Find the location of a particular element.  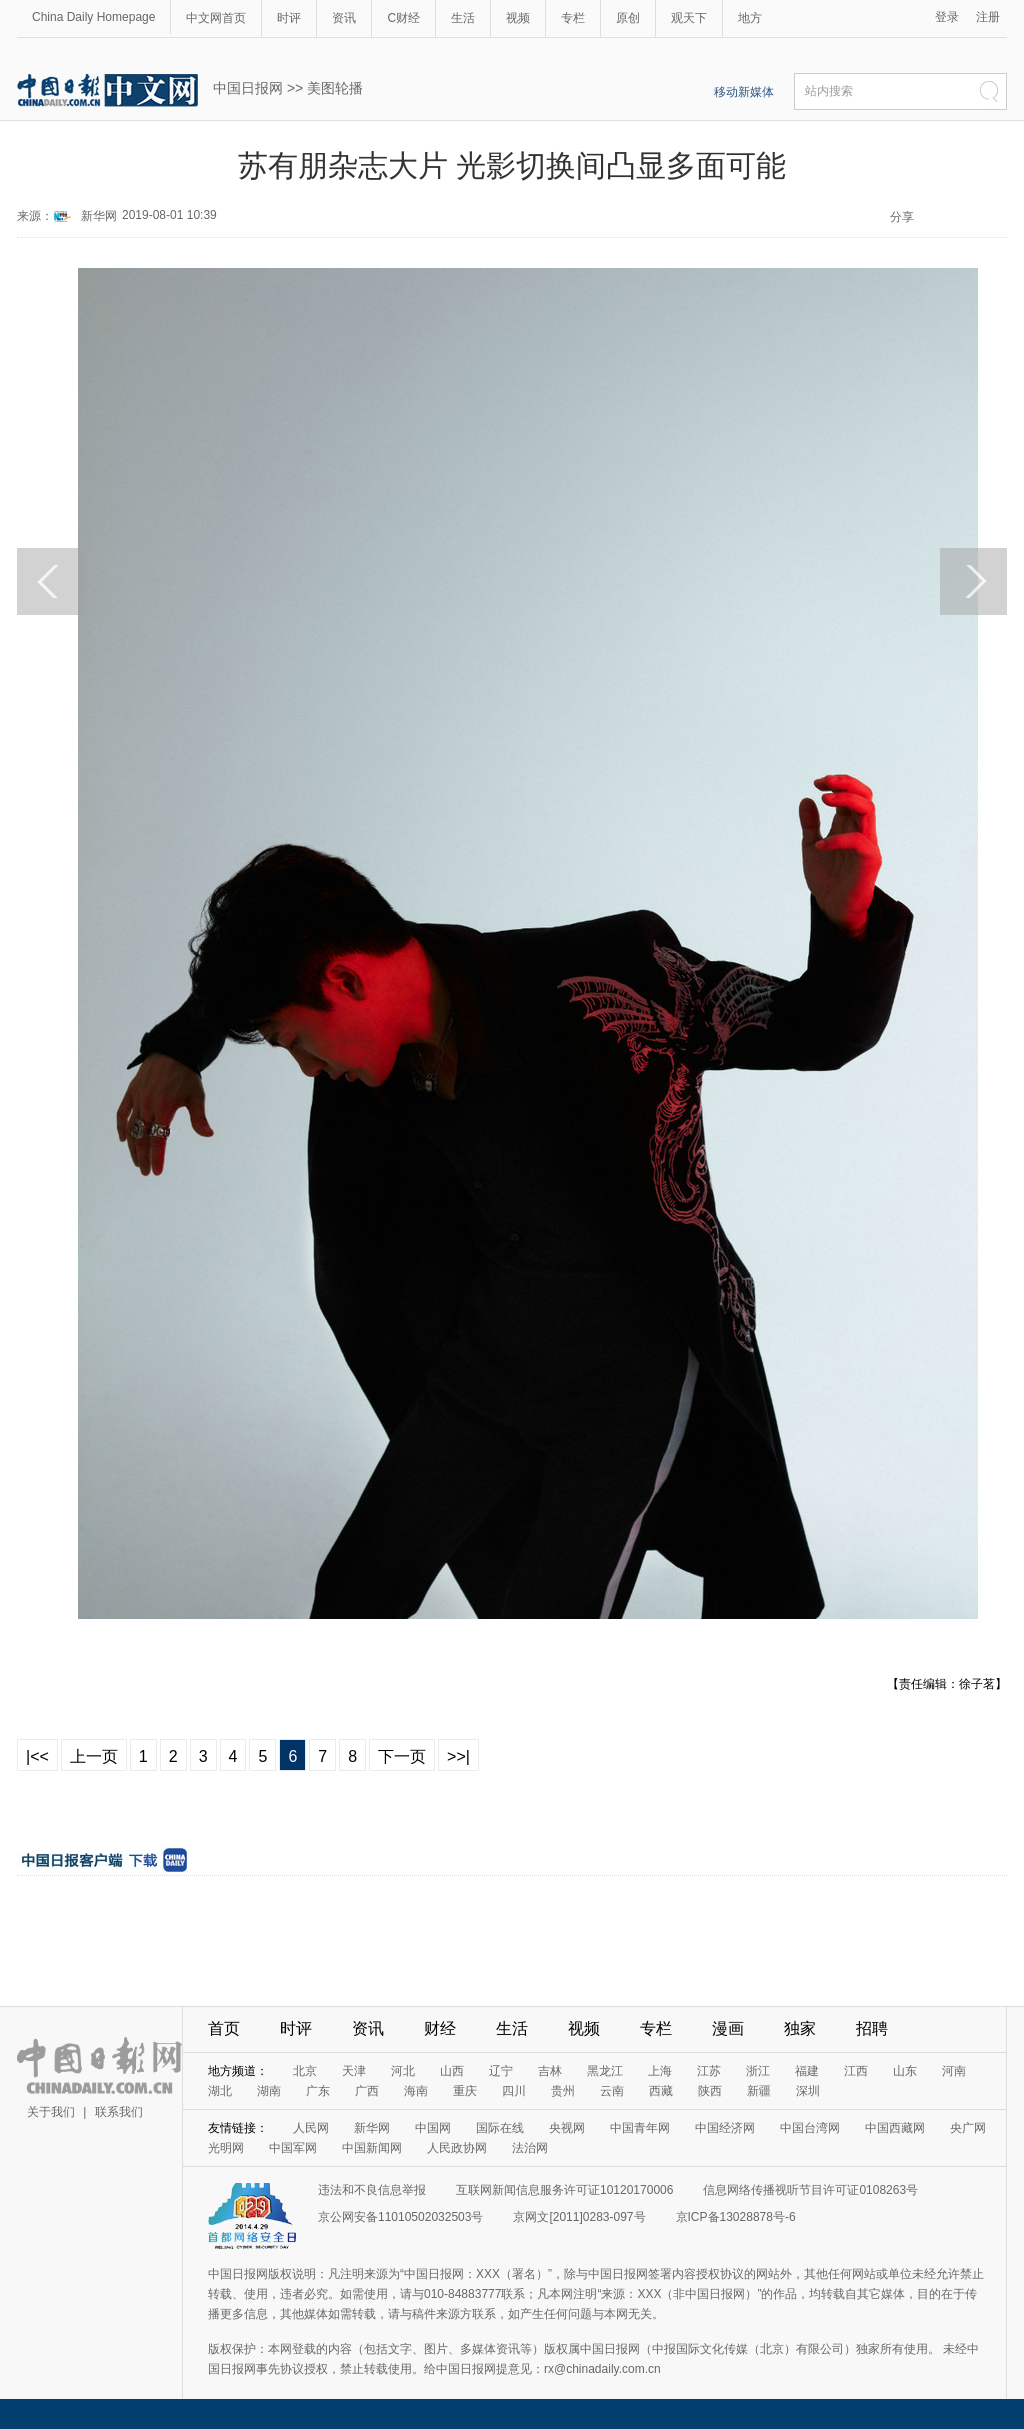

黑龙江 is located at coordinates (605, 2071).